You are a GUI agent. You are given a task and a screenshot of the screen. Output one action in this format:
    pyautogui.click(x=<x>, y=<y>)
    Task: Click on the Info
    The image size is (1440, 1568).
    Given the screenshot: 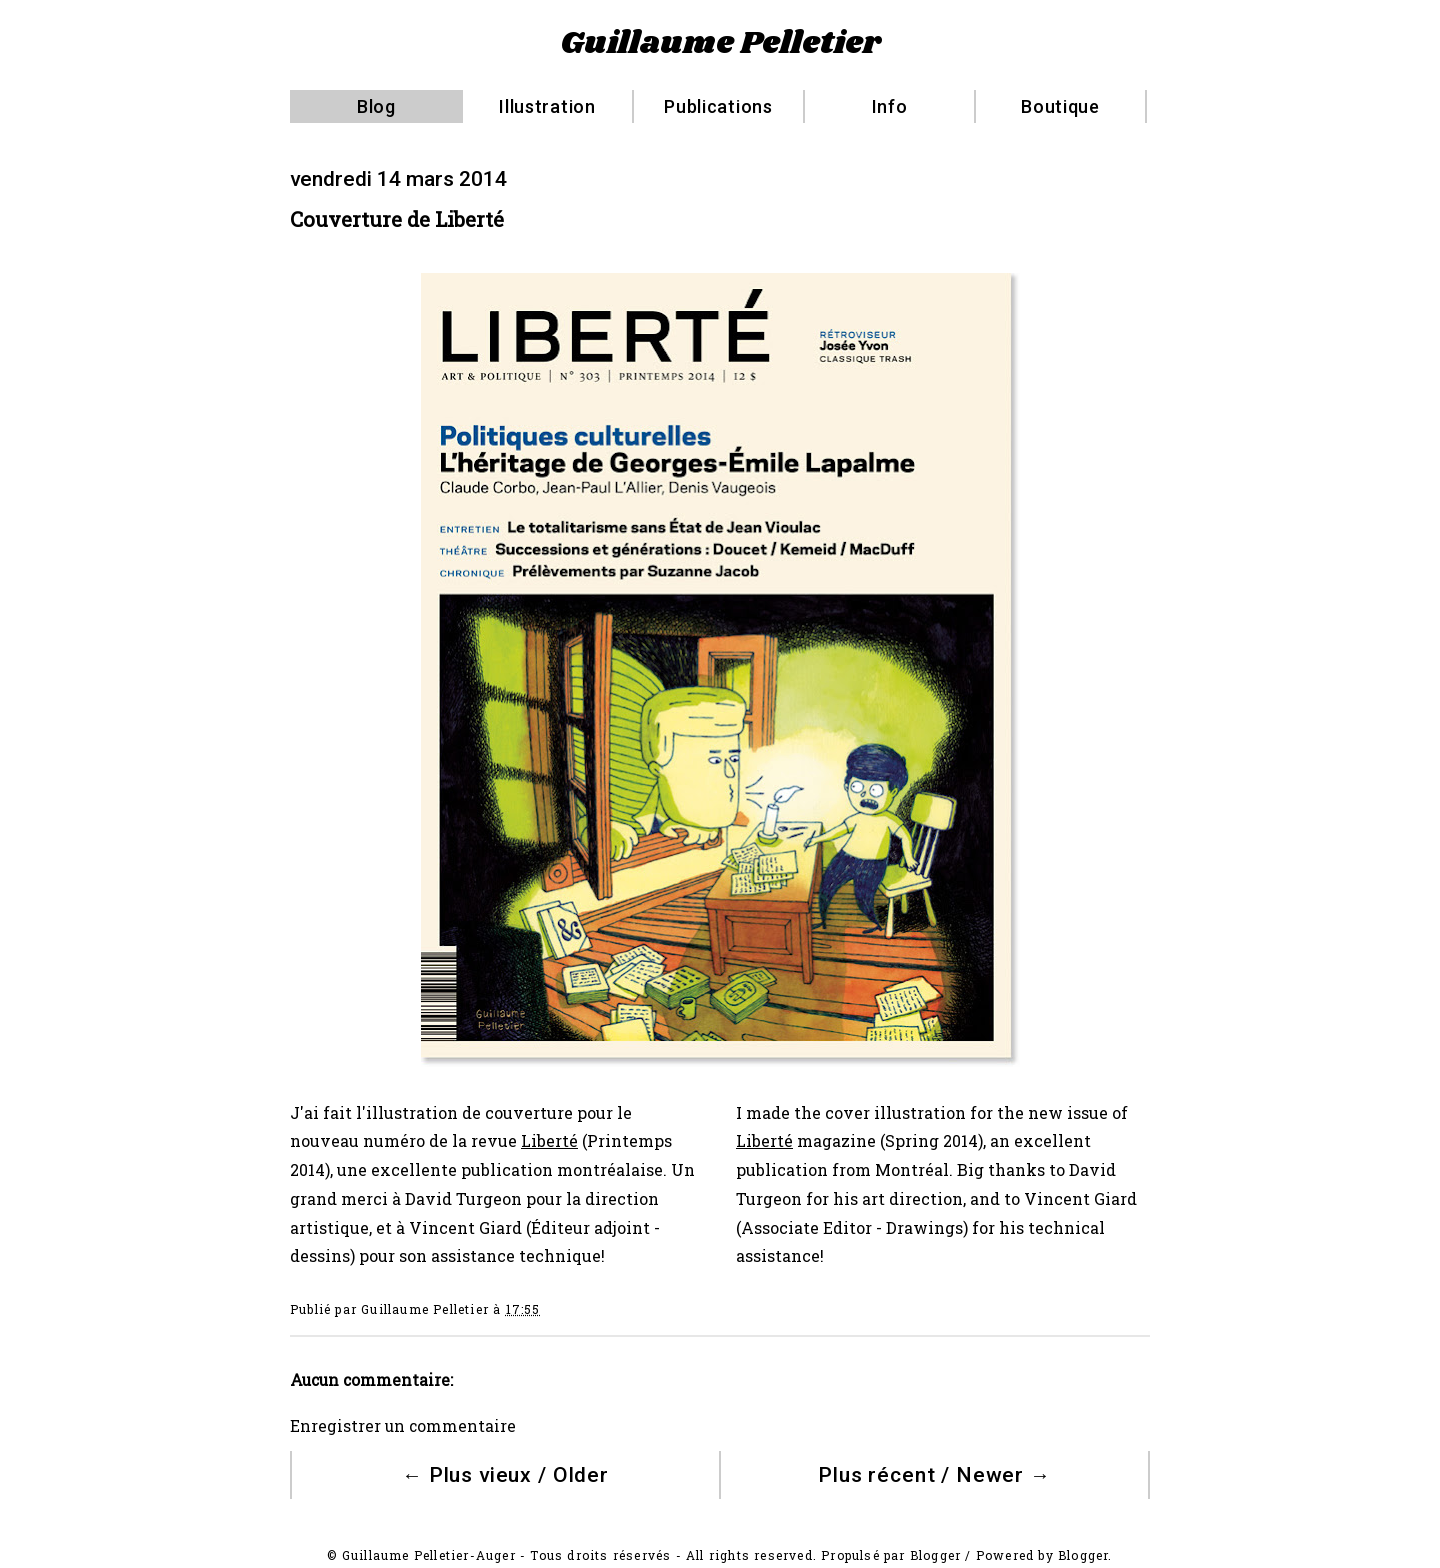 What is the action you would take?
    pyautogui.click(x=890, y=106)
    